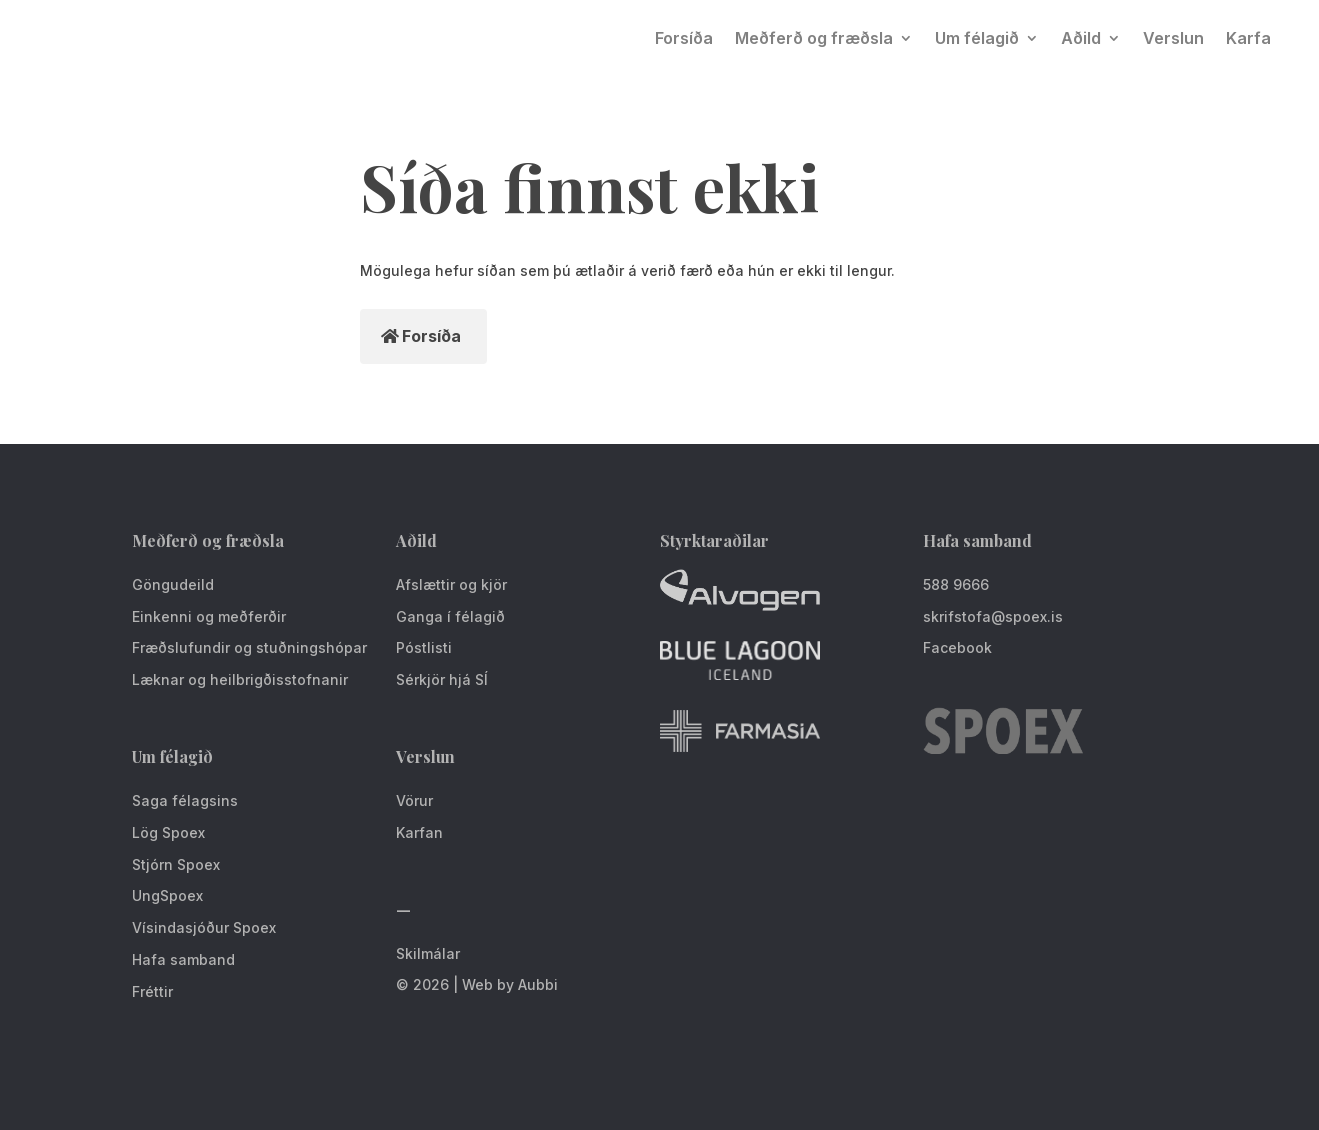  Describe the element at coordinates (956, 584) in the screenshot. I see `588 9666` at that location.